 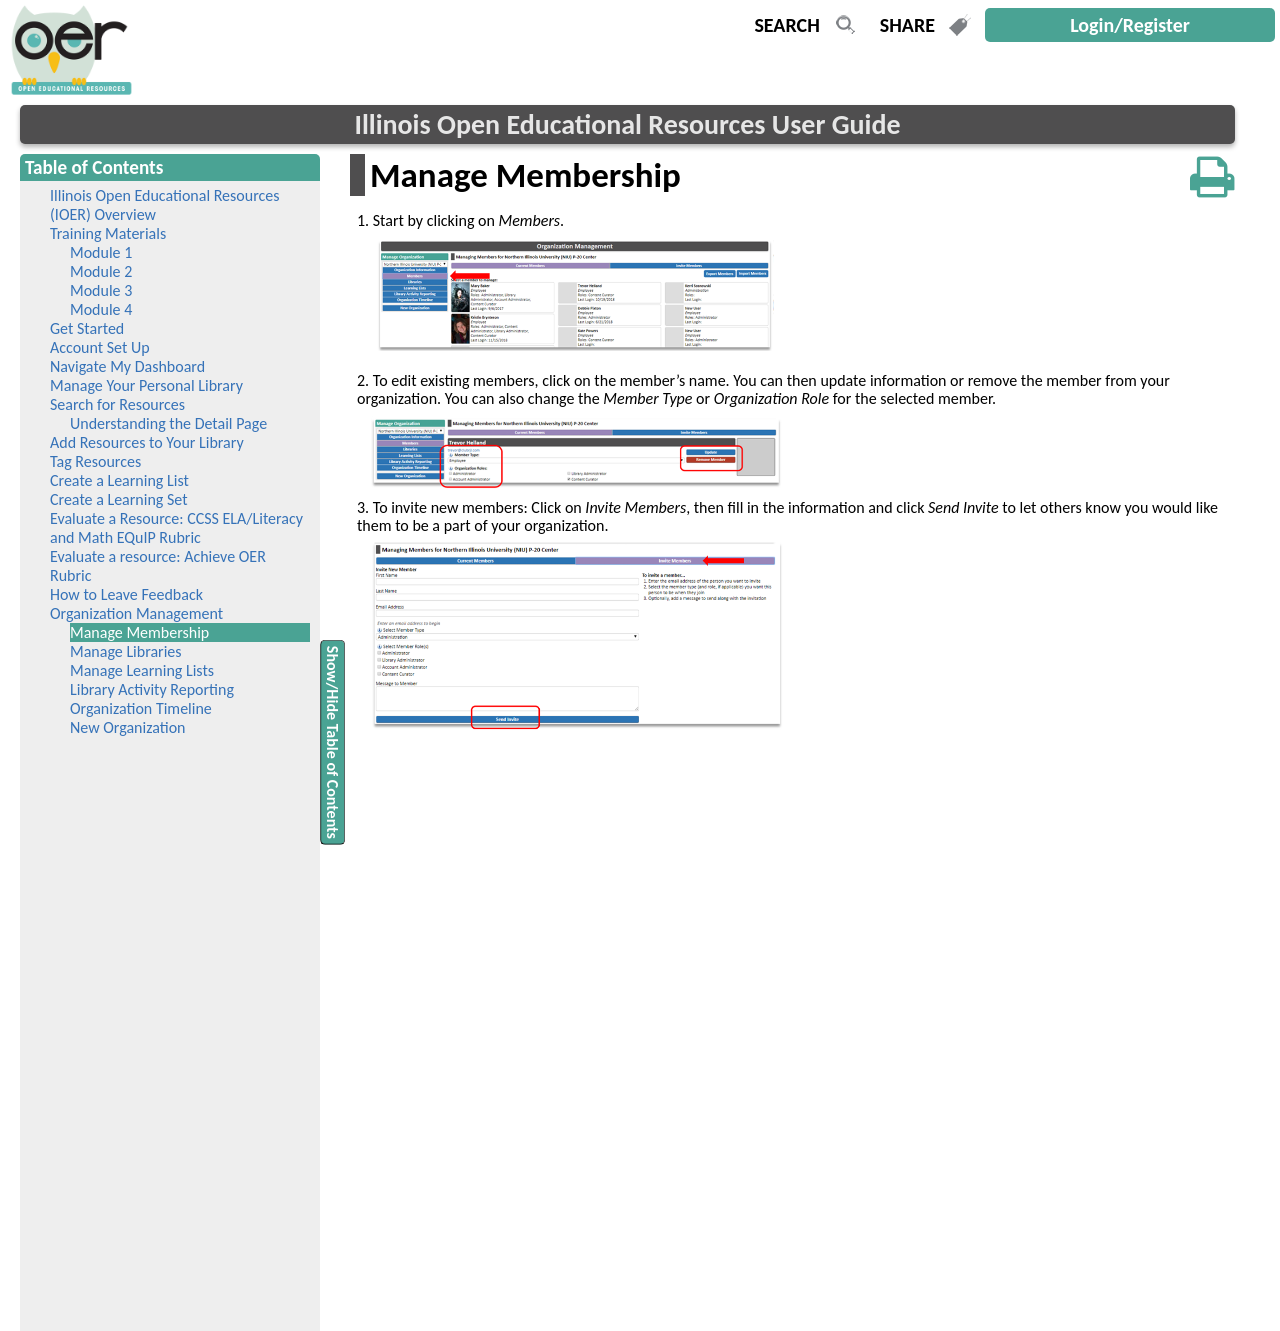 What do you see at coordinates (141, 708) in the screenshot?
I see `Organization Timeline` at bounding box center [141, 708].